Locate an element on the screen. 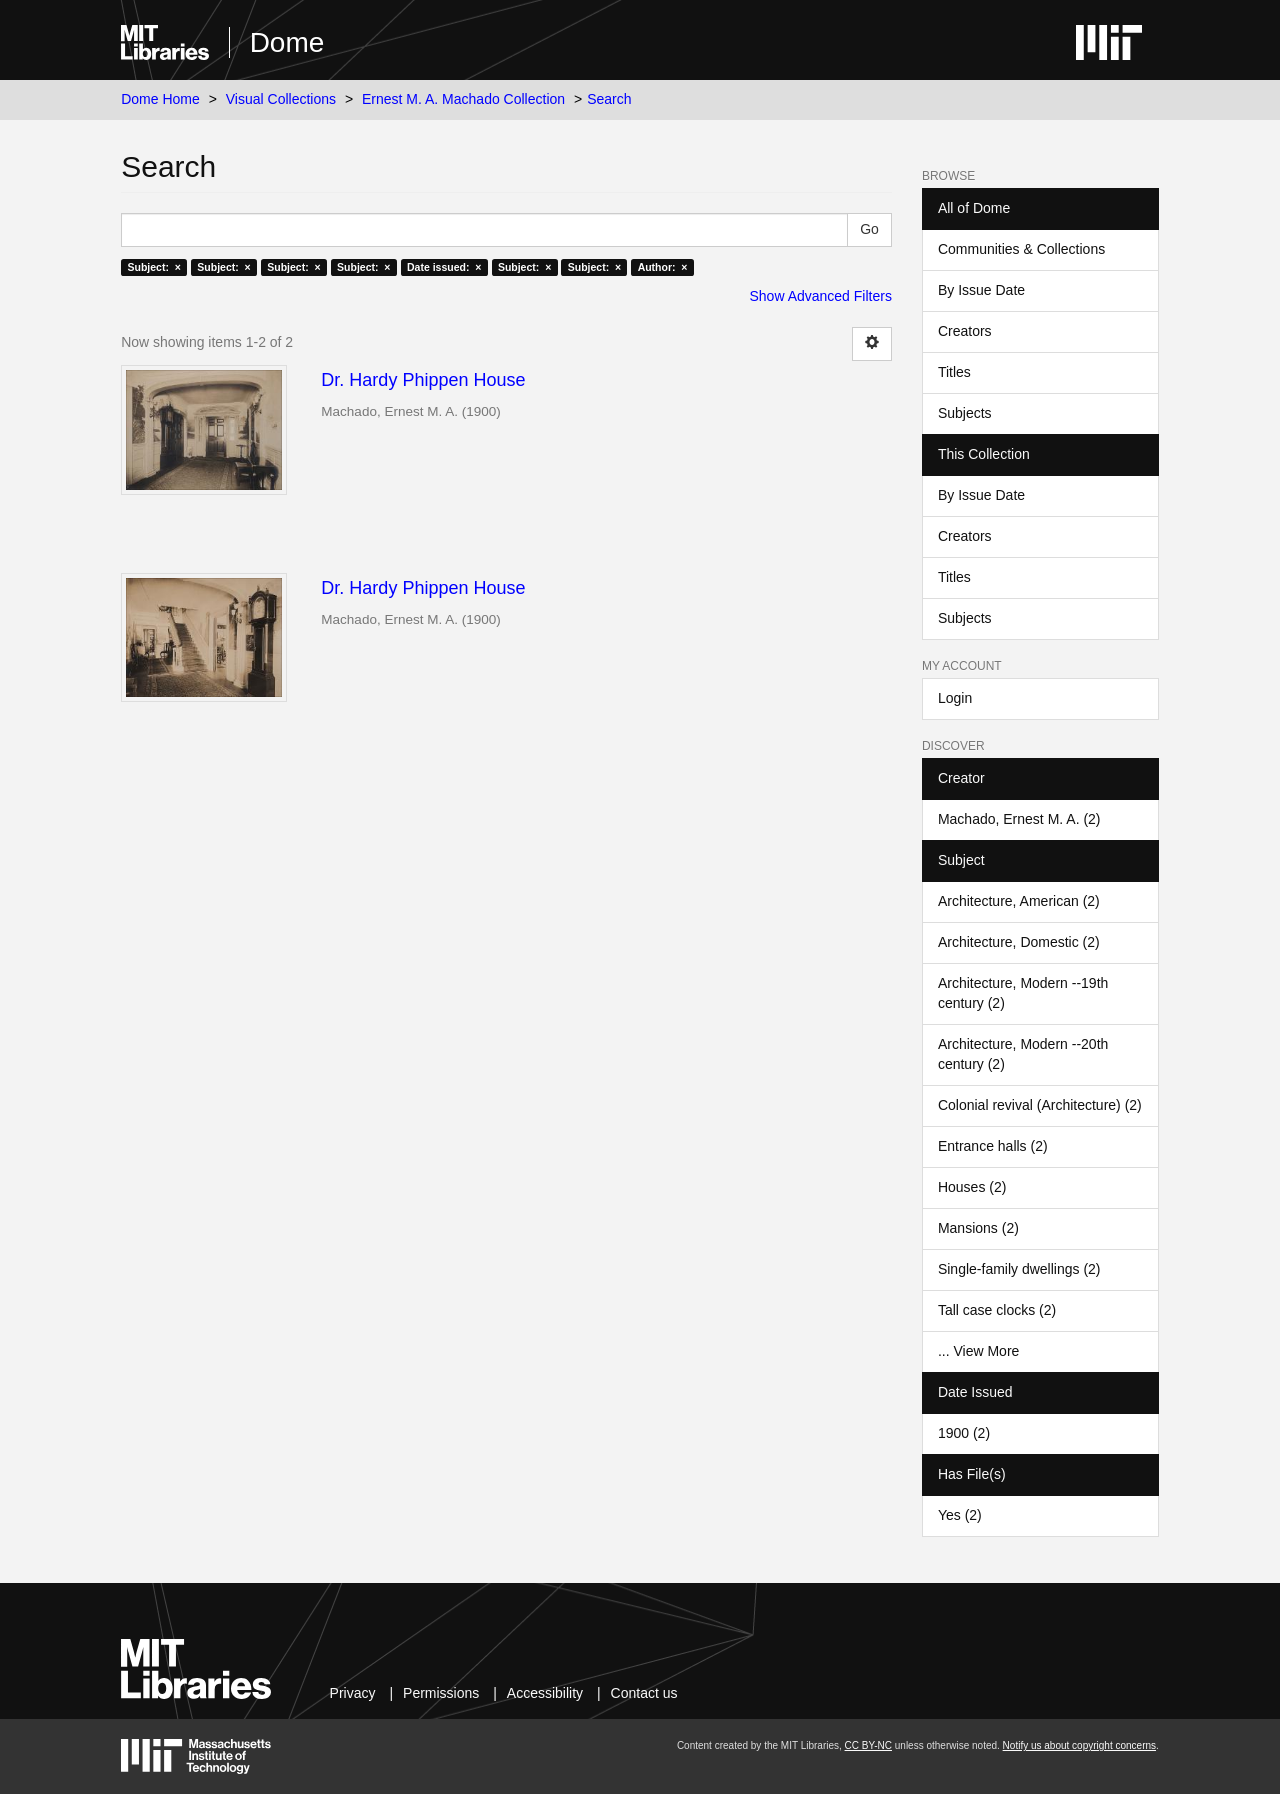 This screenshot has width=1280, height=1794. Accessibility is located at coordinates (545, 1693).